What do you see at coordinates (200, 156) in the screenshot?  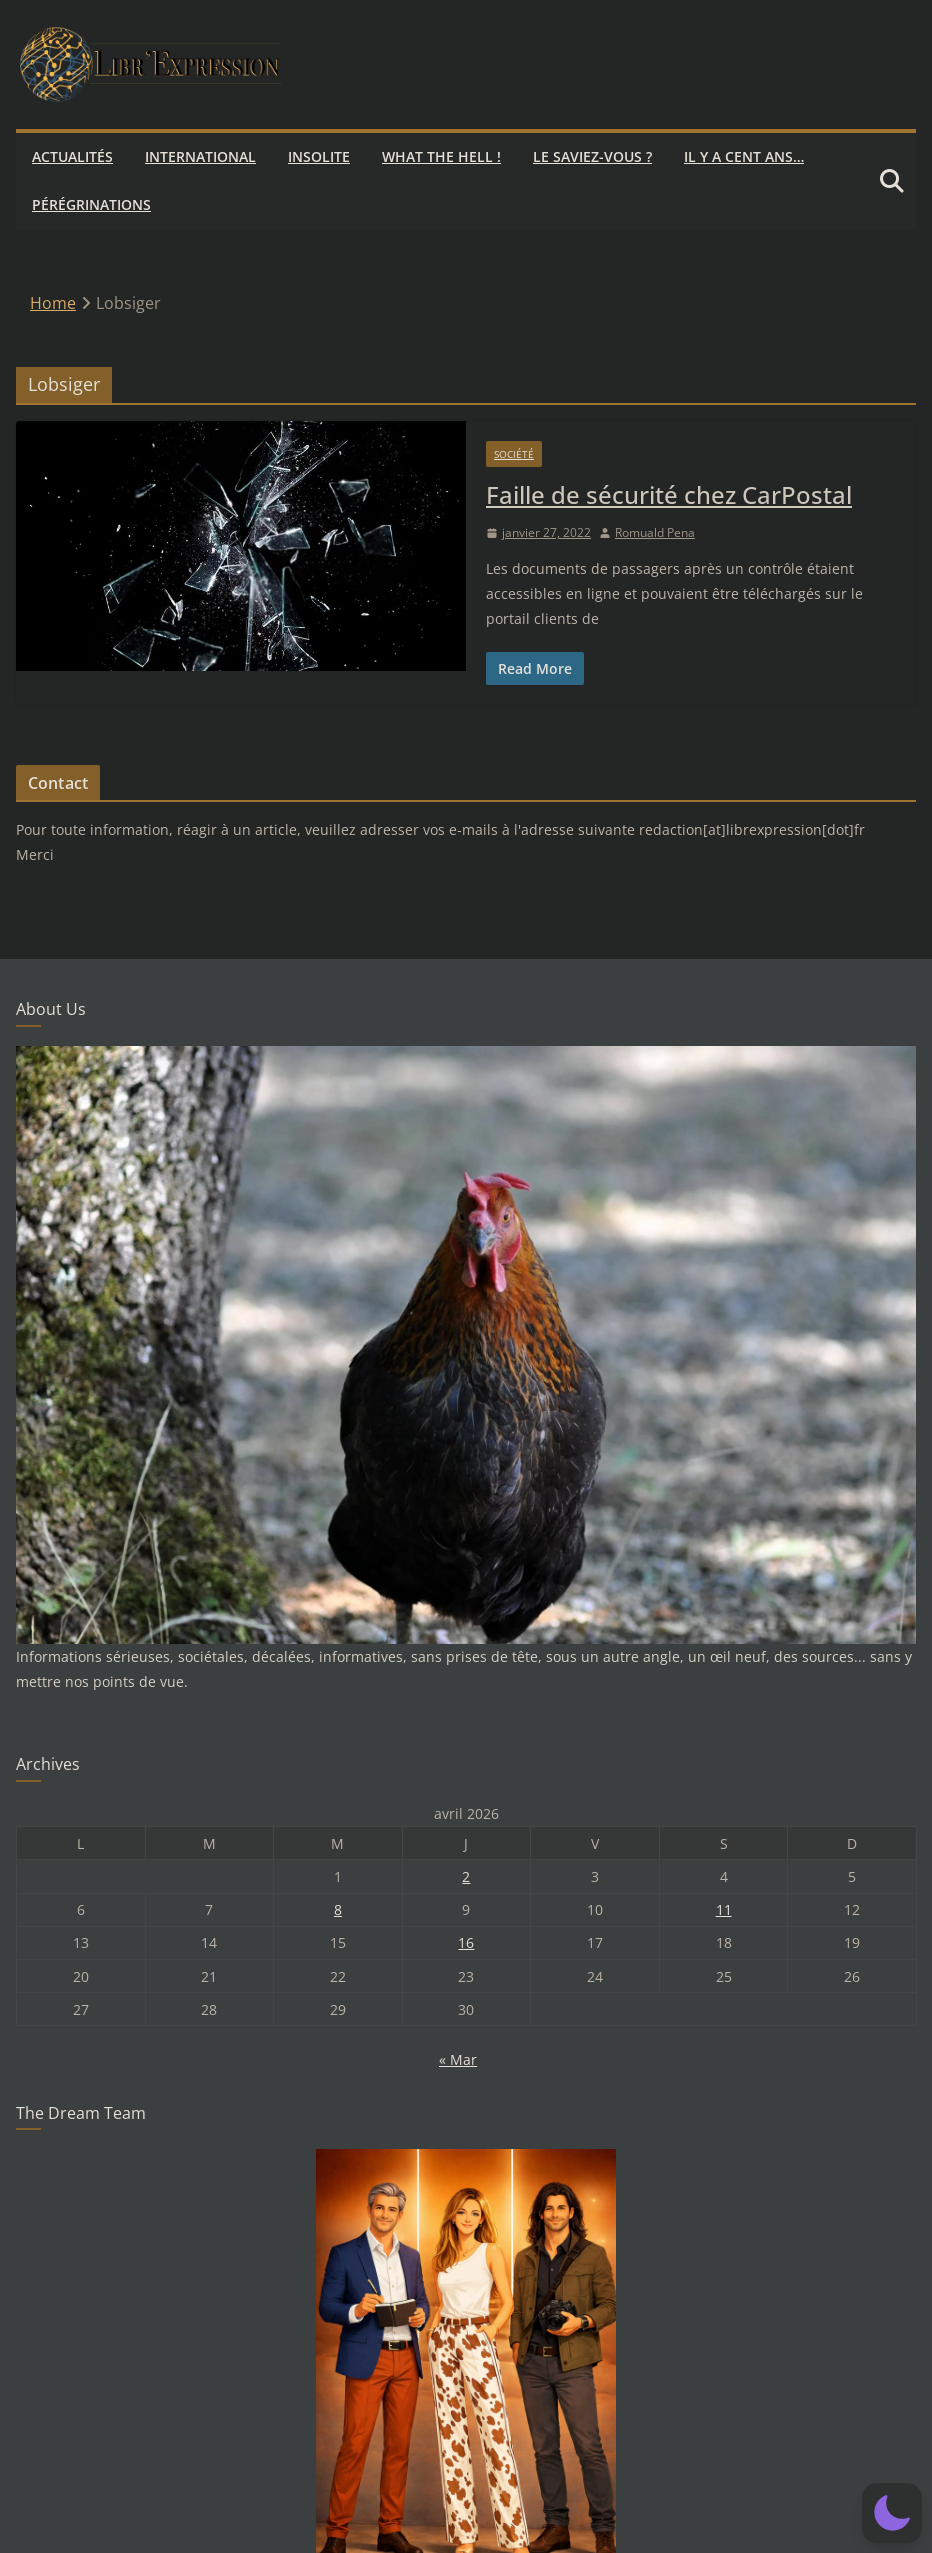 I see `International` at bounding box center [200, 156].